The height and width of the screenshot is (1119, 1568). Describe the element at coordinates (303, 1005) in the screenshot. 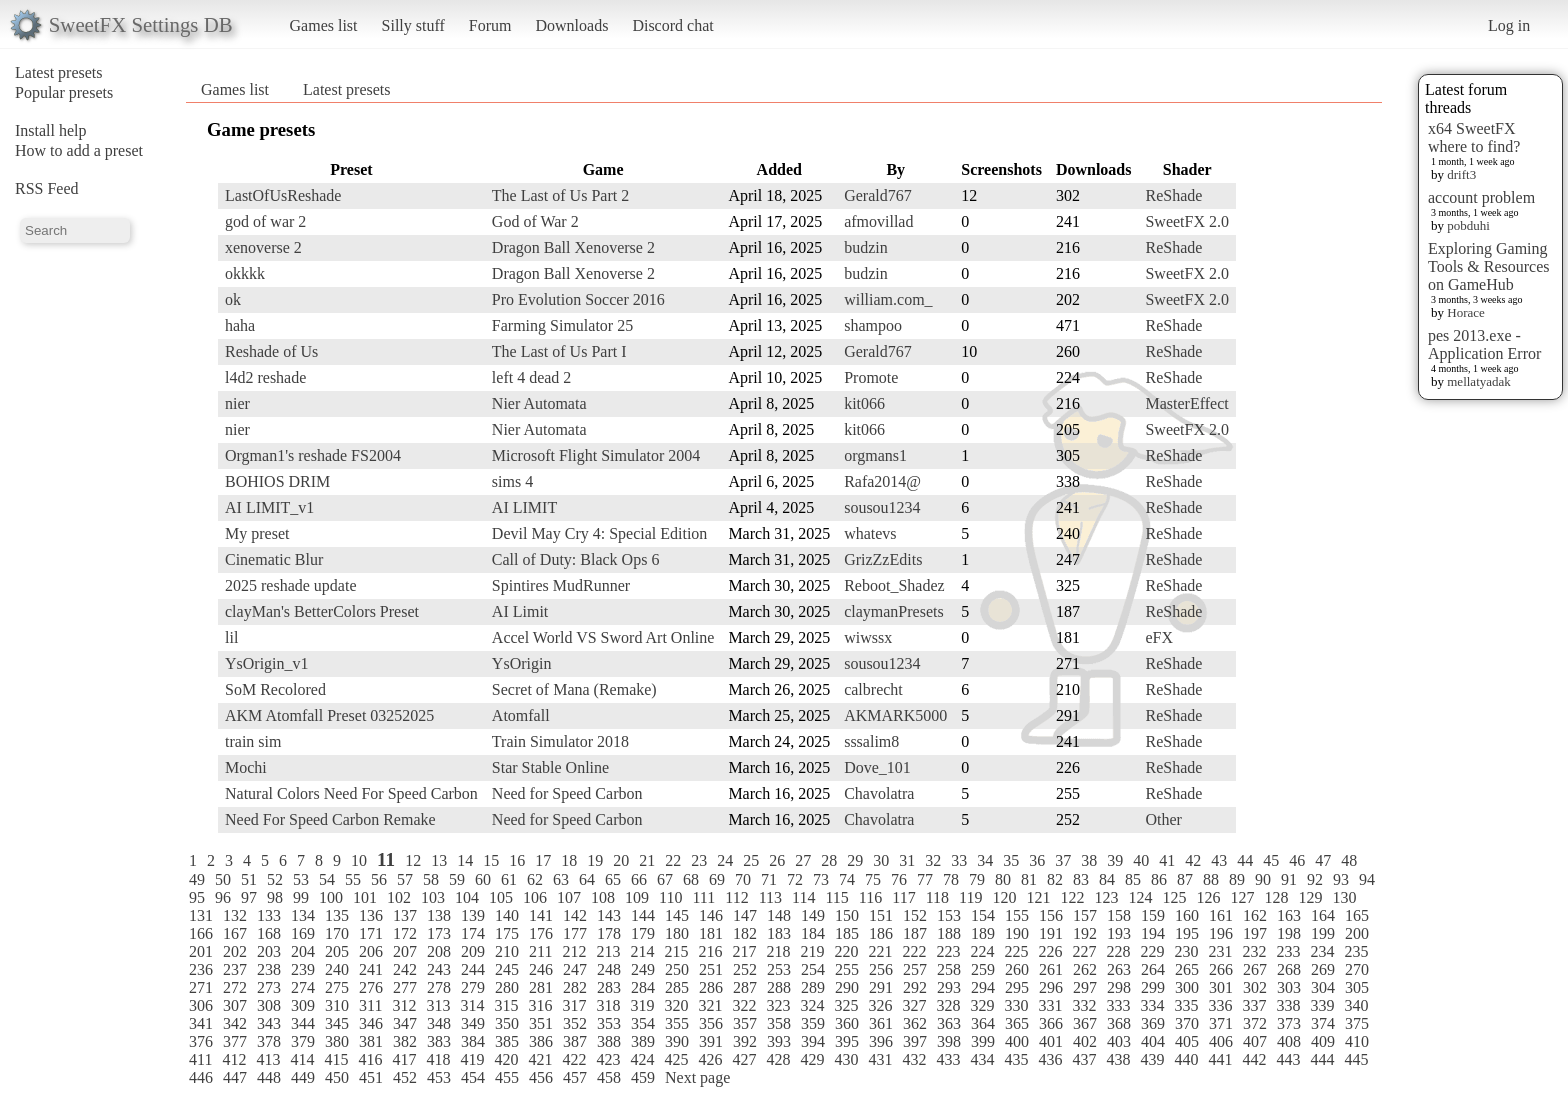

I see `309` at that location.